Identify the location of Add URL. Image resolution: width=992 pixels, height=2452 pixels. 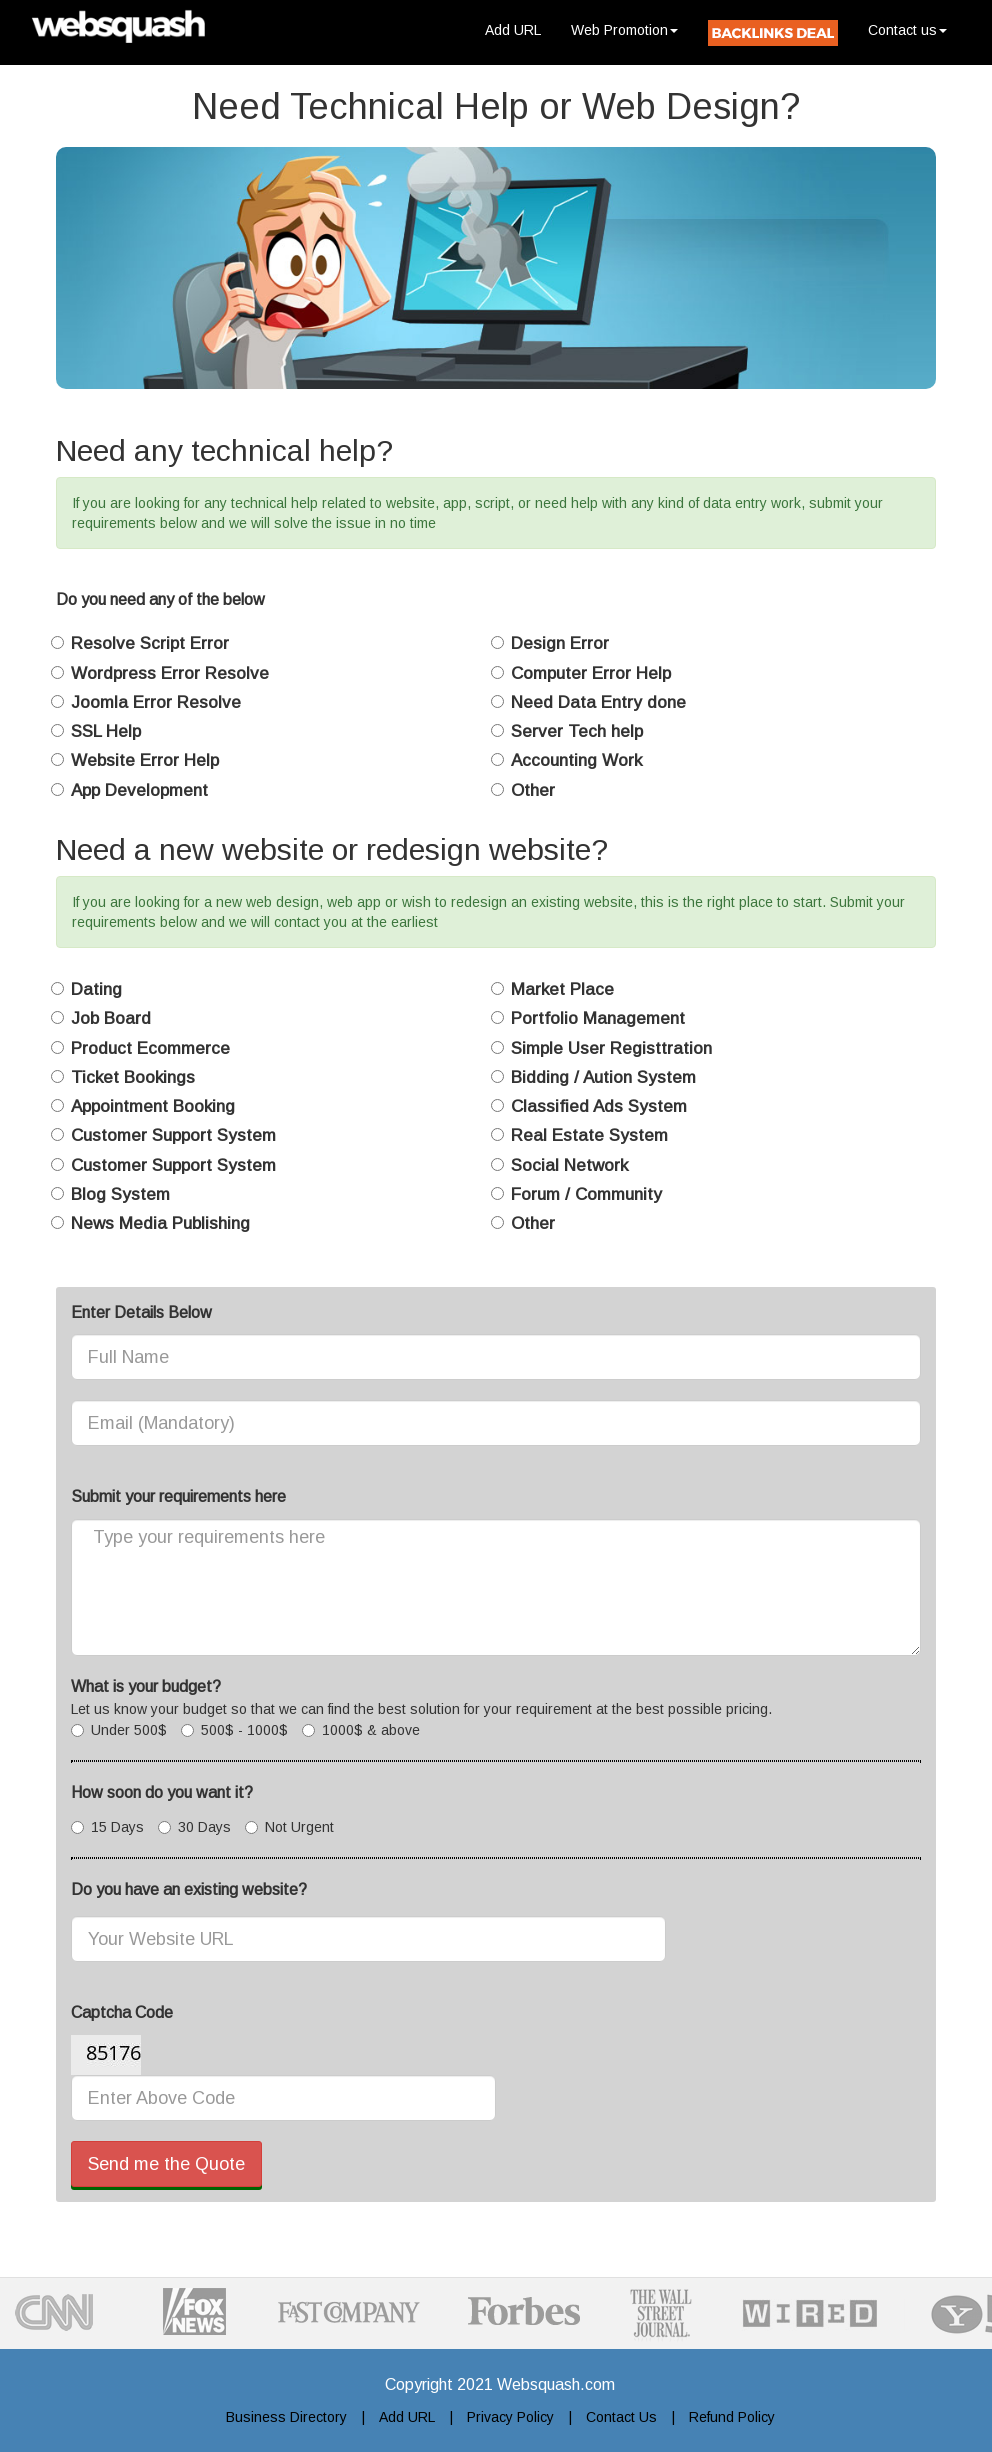
(520, 28).